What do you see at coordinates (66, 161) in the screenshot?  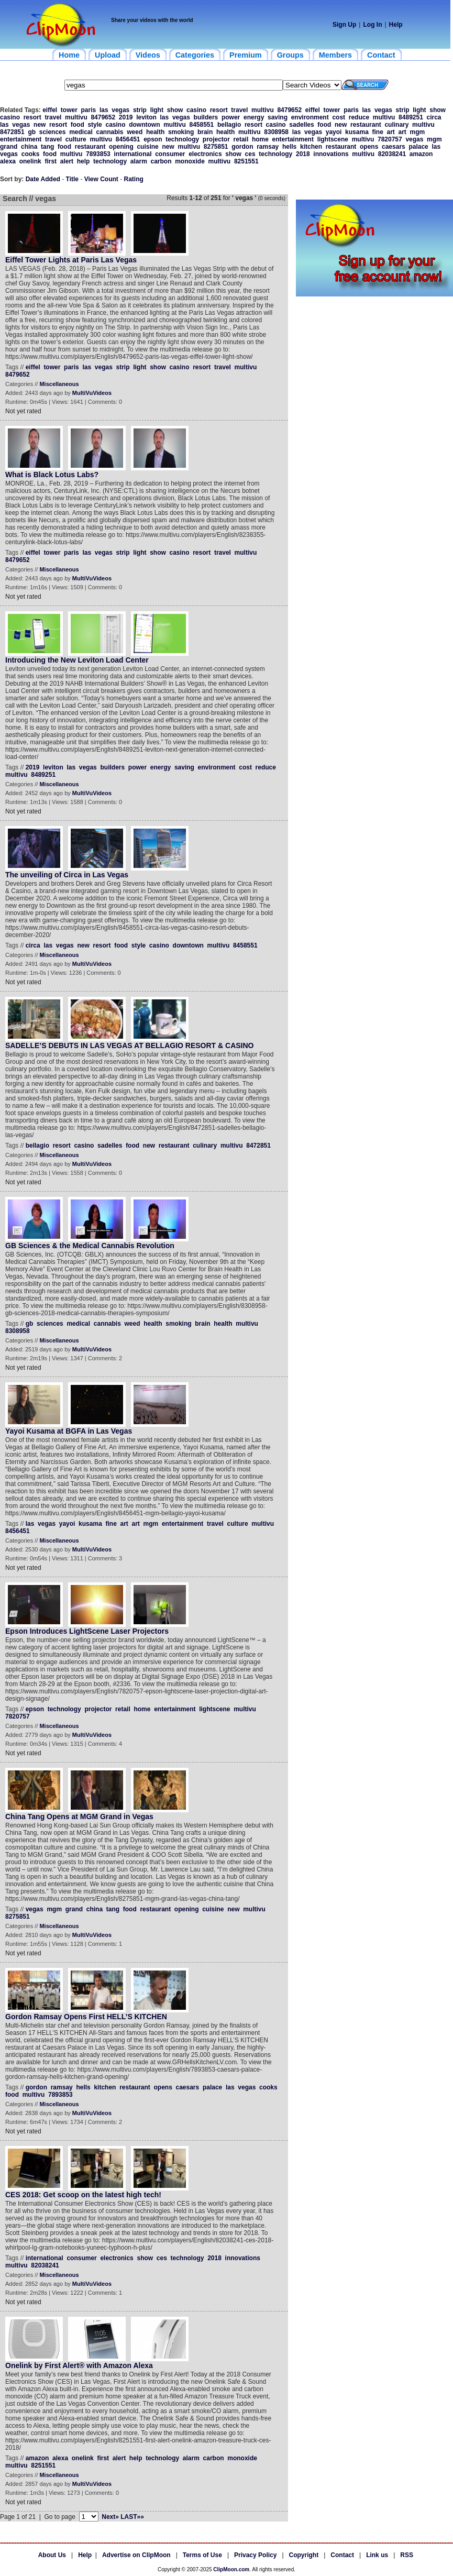 I see `alert` at bounding box center [66, 161].